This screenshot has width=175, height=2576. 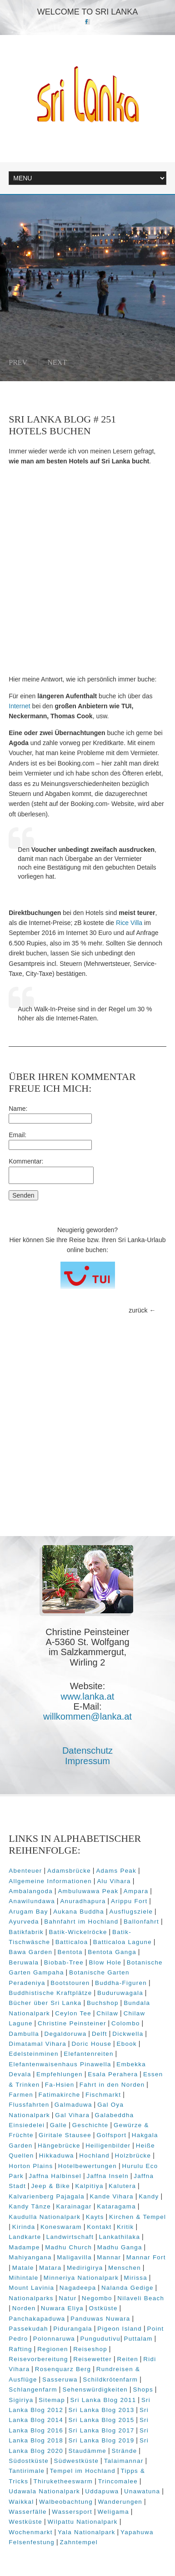 I want to click on Minneriya Nationalpark, so click(x=81, y=2277).